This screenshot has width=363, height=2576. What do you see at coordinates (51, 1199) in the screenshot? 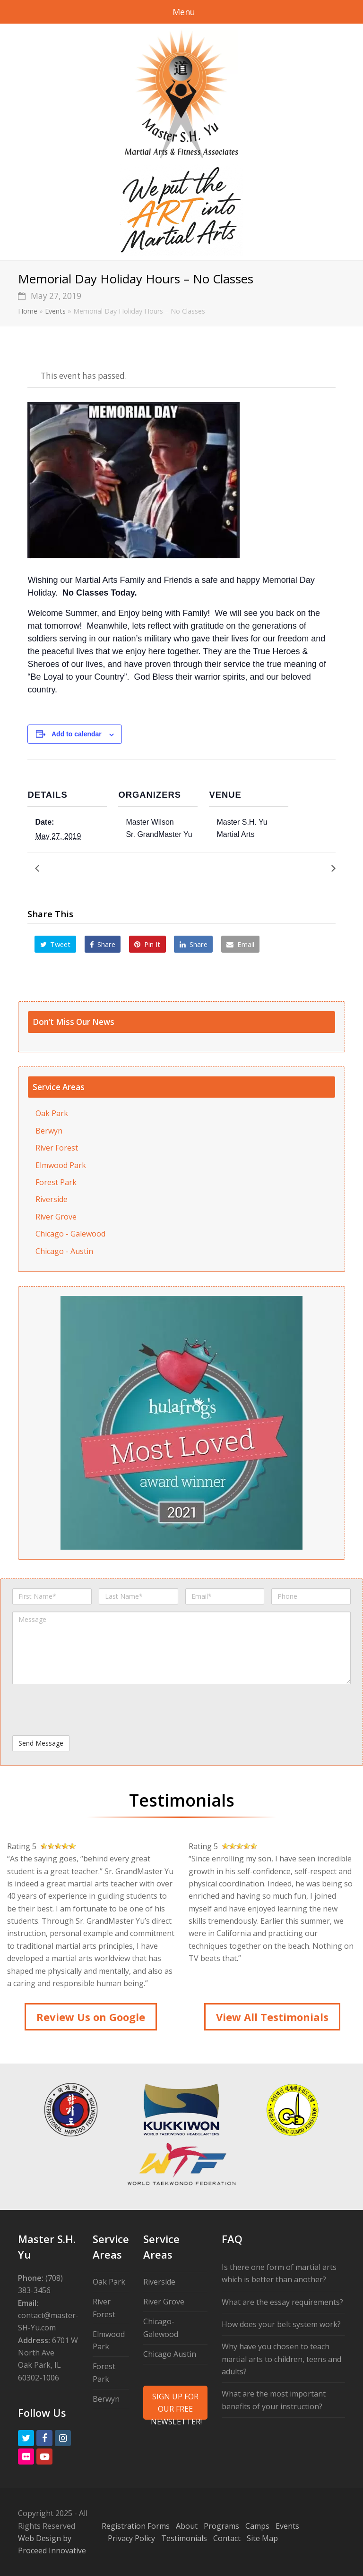
I see `Riverside` at bounding box center [51, 1199].